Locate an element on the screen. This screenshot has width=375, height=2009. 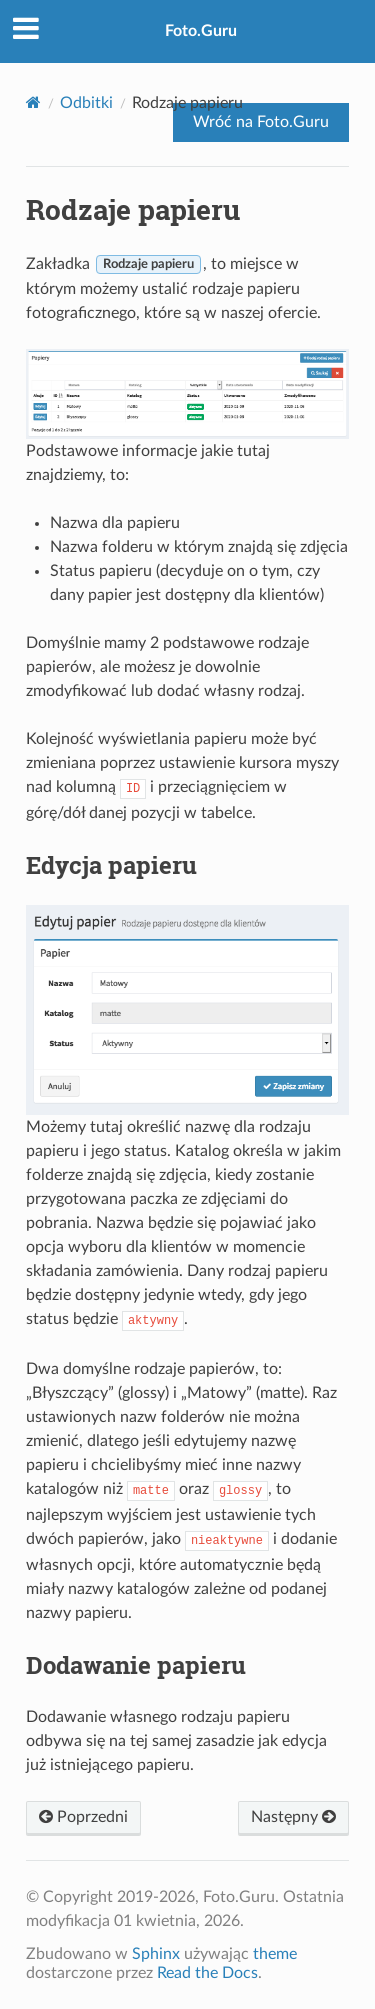
Odbitki is located at coordinates (86, 103).